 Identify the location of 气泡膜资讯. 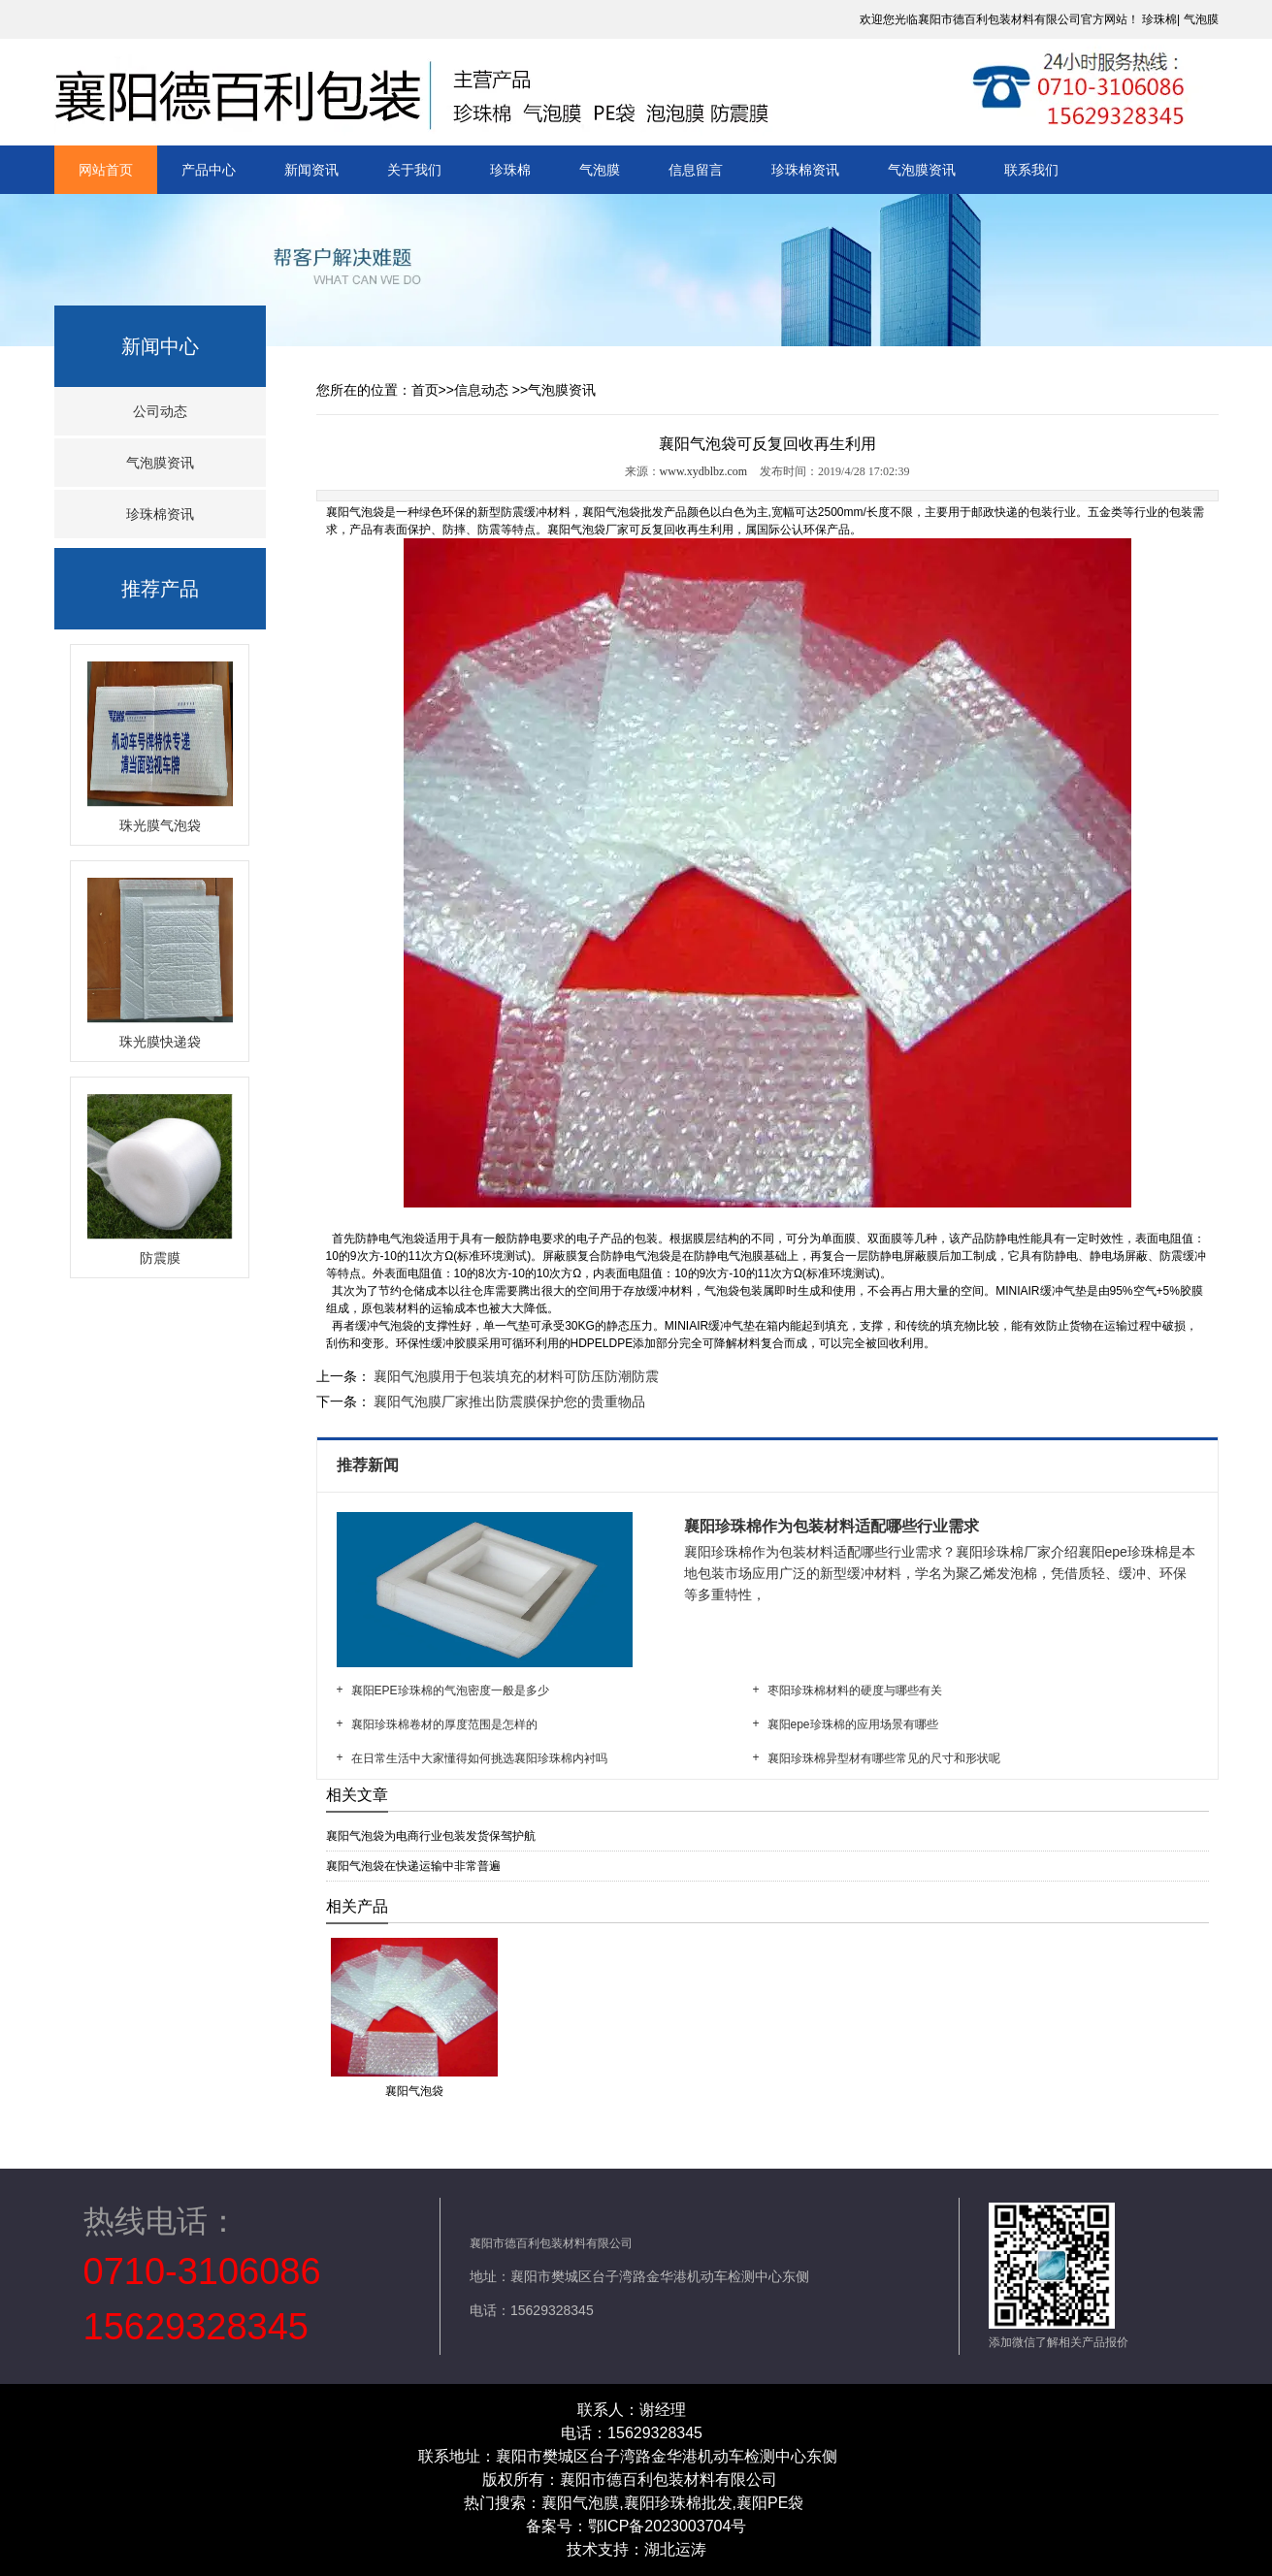
(922, 169).